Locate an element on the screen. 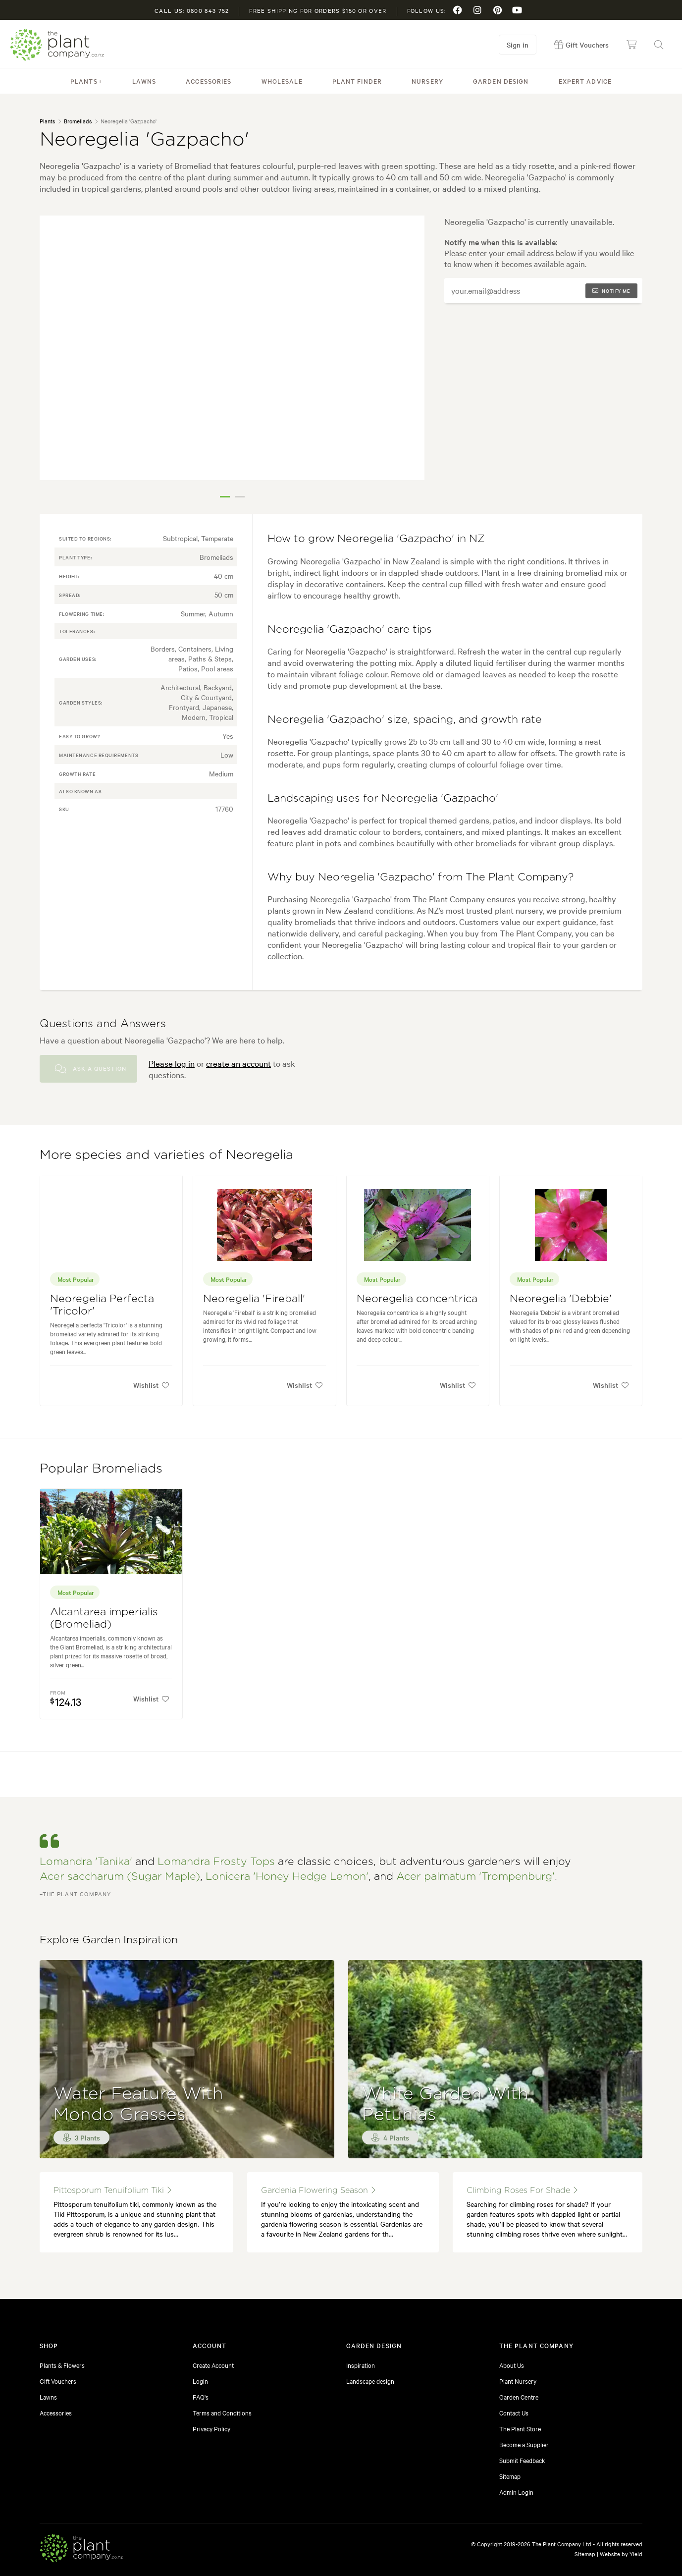 This screenshot has height=2576, width=682. Call us: 0800 843 752 is located at coordinates (192, 10).